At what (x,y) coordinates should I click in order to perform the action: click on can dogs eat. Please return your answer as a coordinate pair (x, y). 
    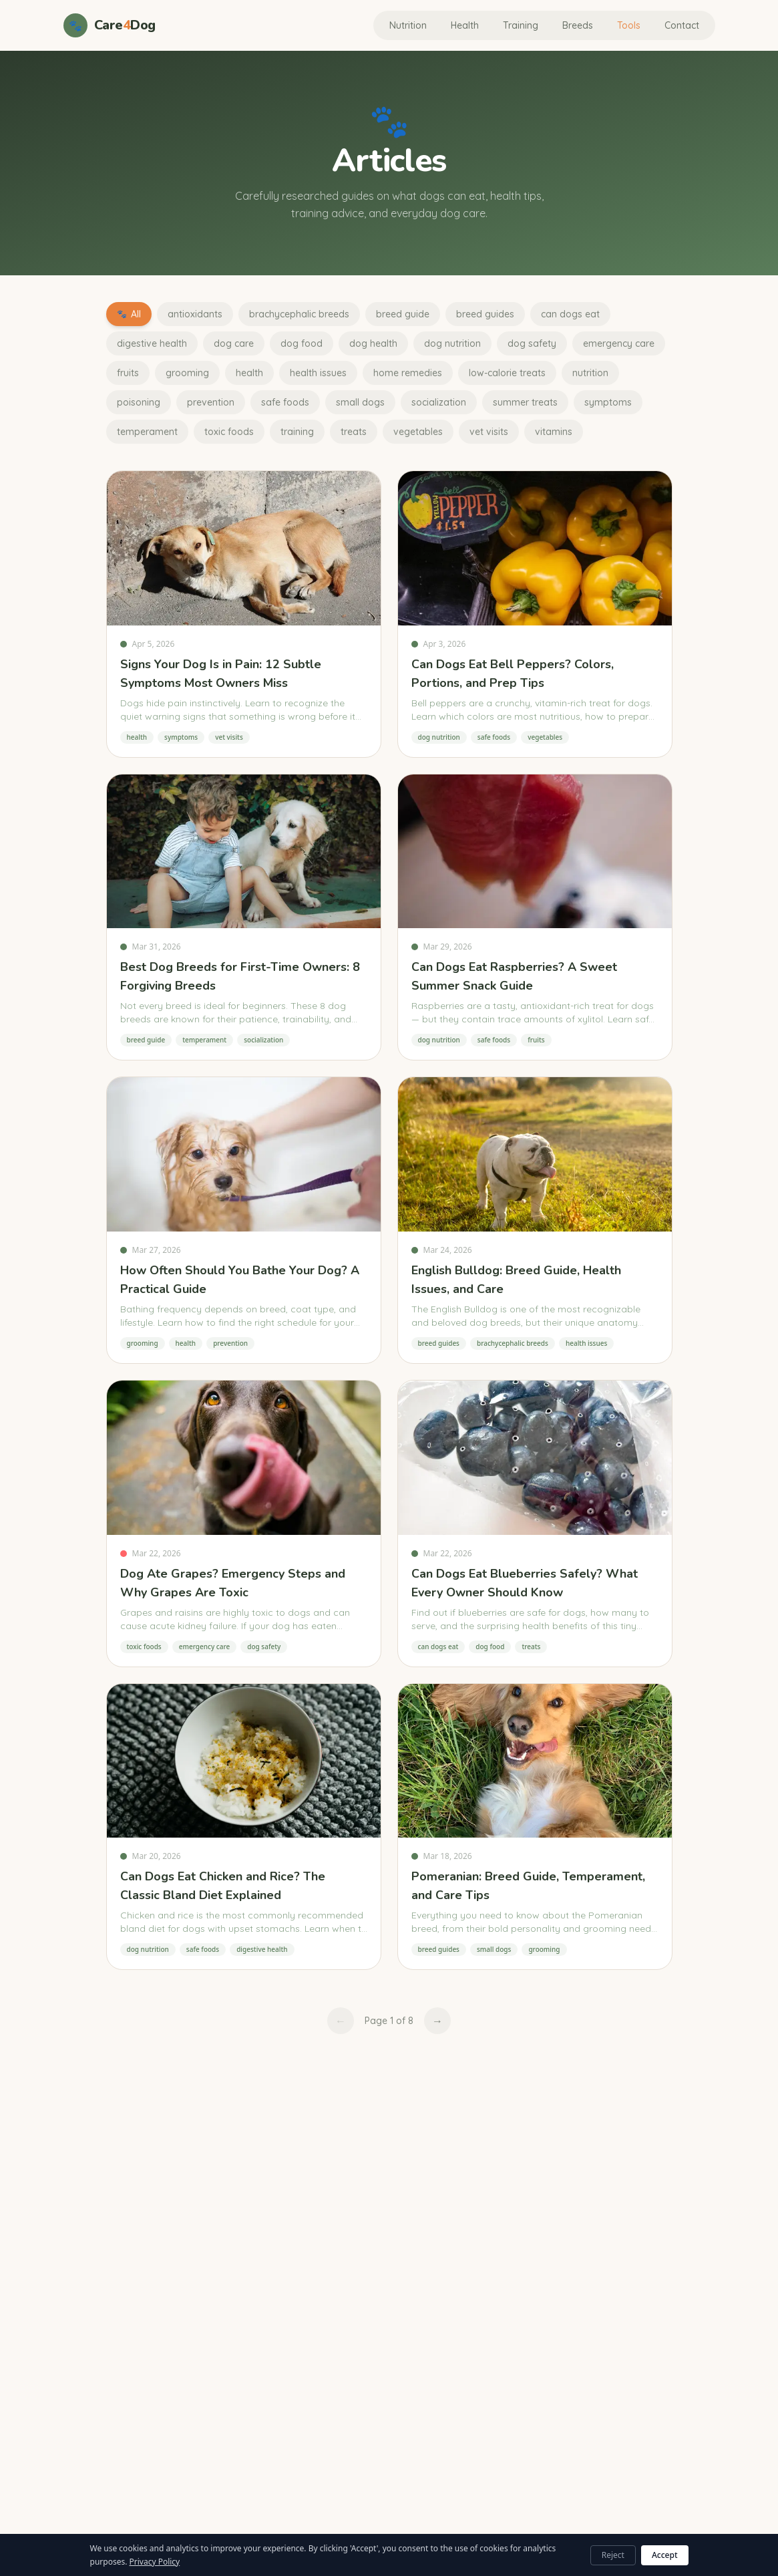
    Looking at the image, I should click on (570, 314).